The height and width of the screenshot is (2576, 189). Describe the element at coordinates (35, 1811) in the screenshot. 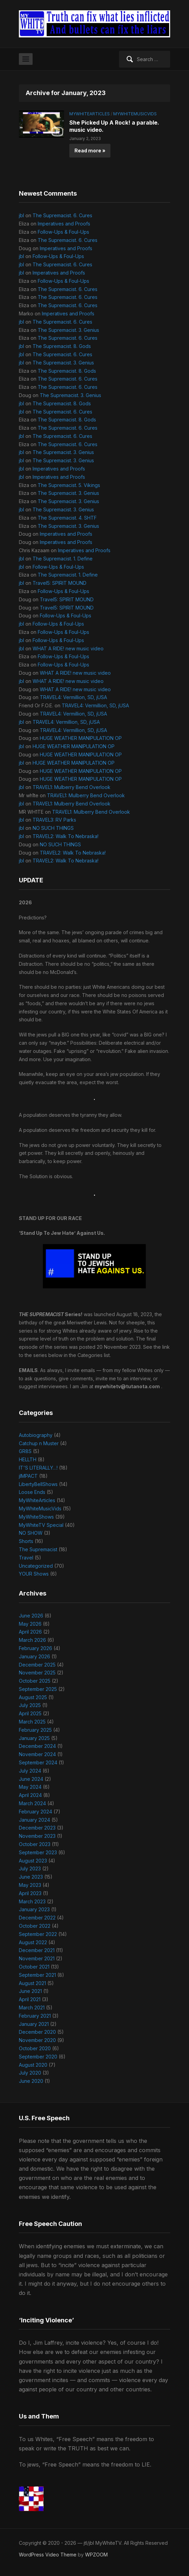

I see `February 2024` at that location.